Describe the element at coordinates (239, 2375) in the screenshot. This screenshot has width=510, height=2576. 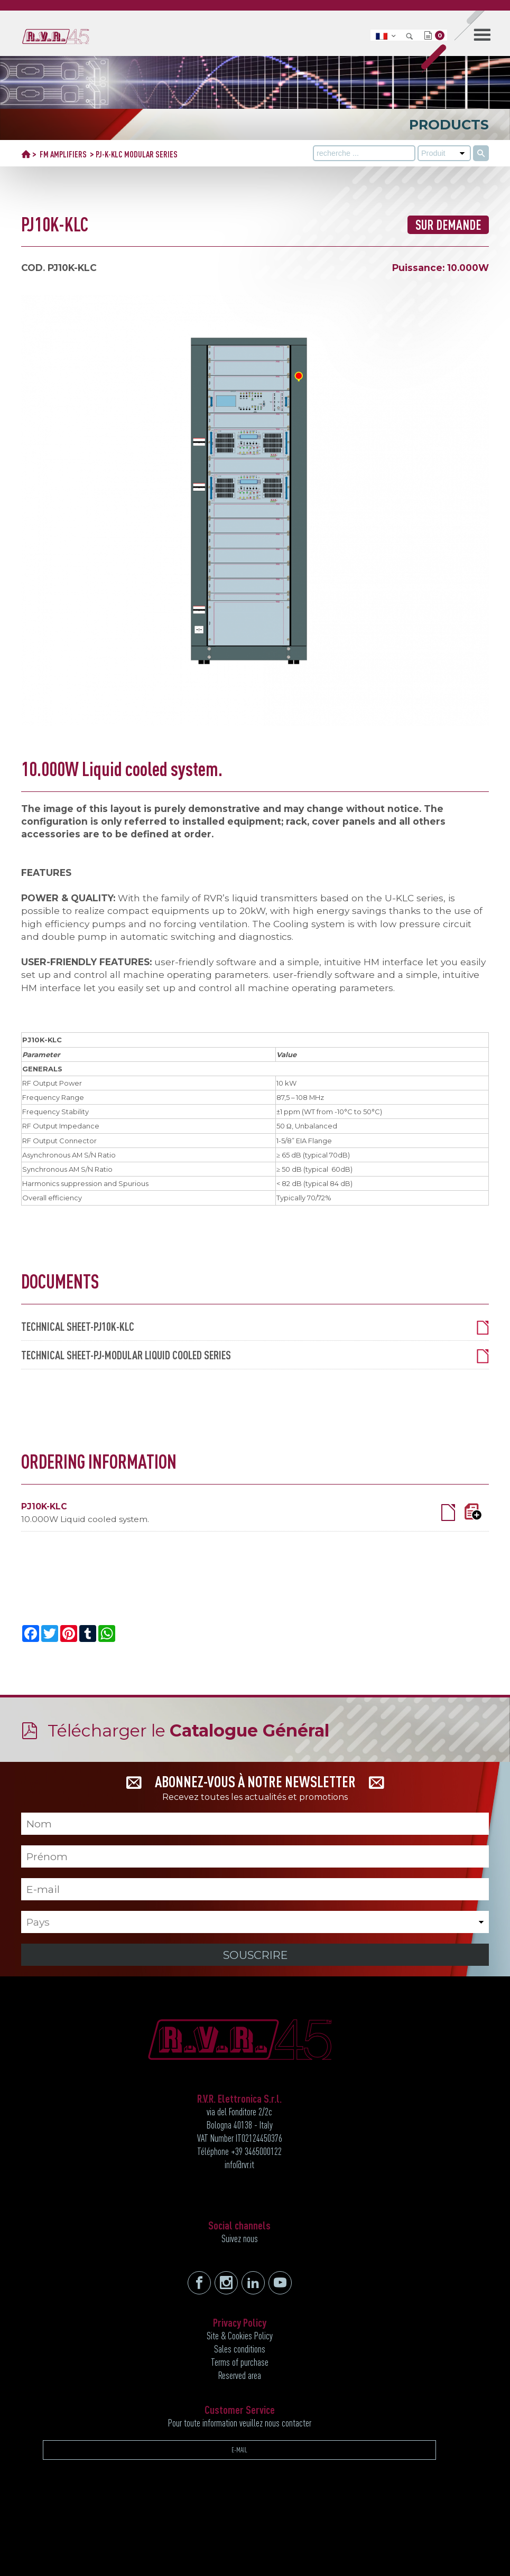
I see `Reserved area` at that location.